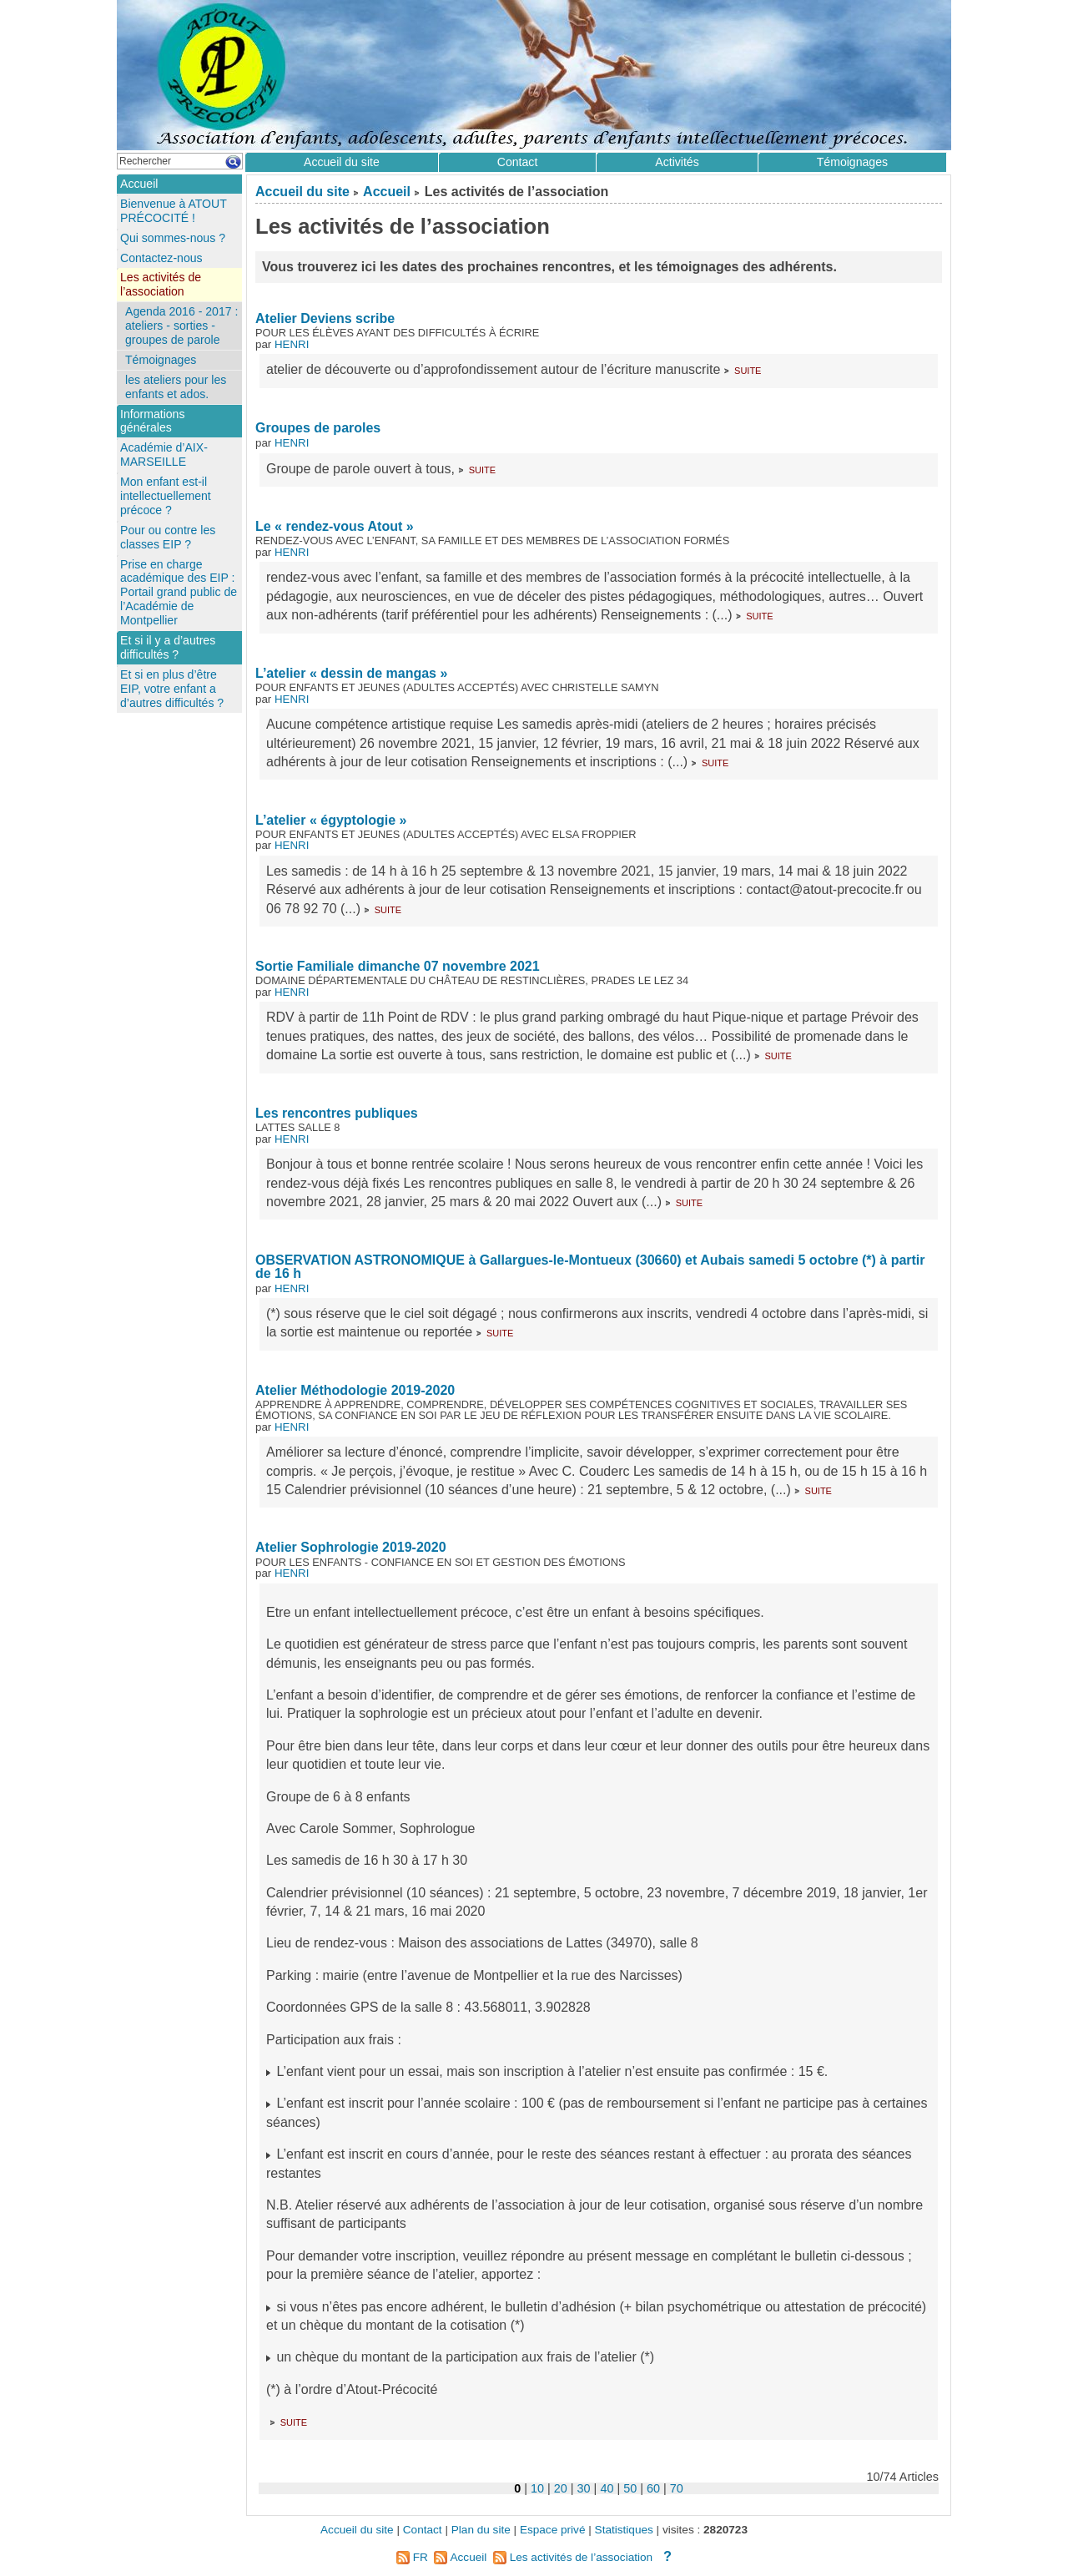  Describe the element at coordinates (167, 647) in the screenshot. I see `Et si il y a d’autres difficultés ?` at that location.